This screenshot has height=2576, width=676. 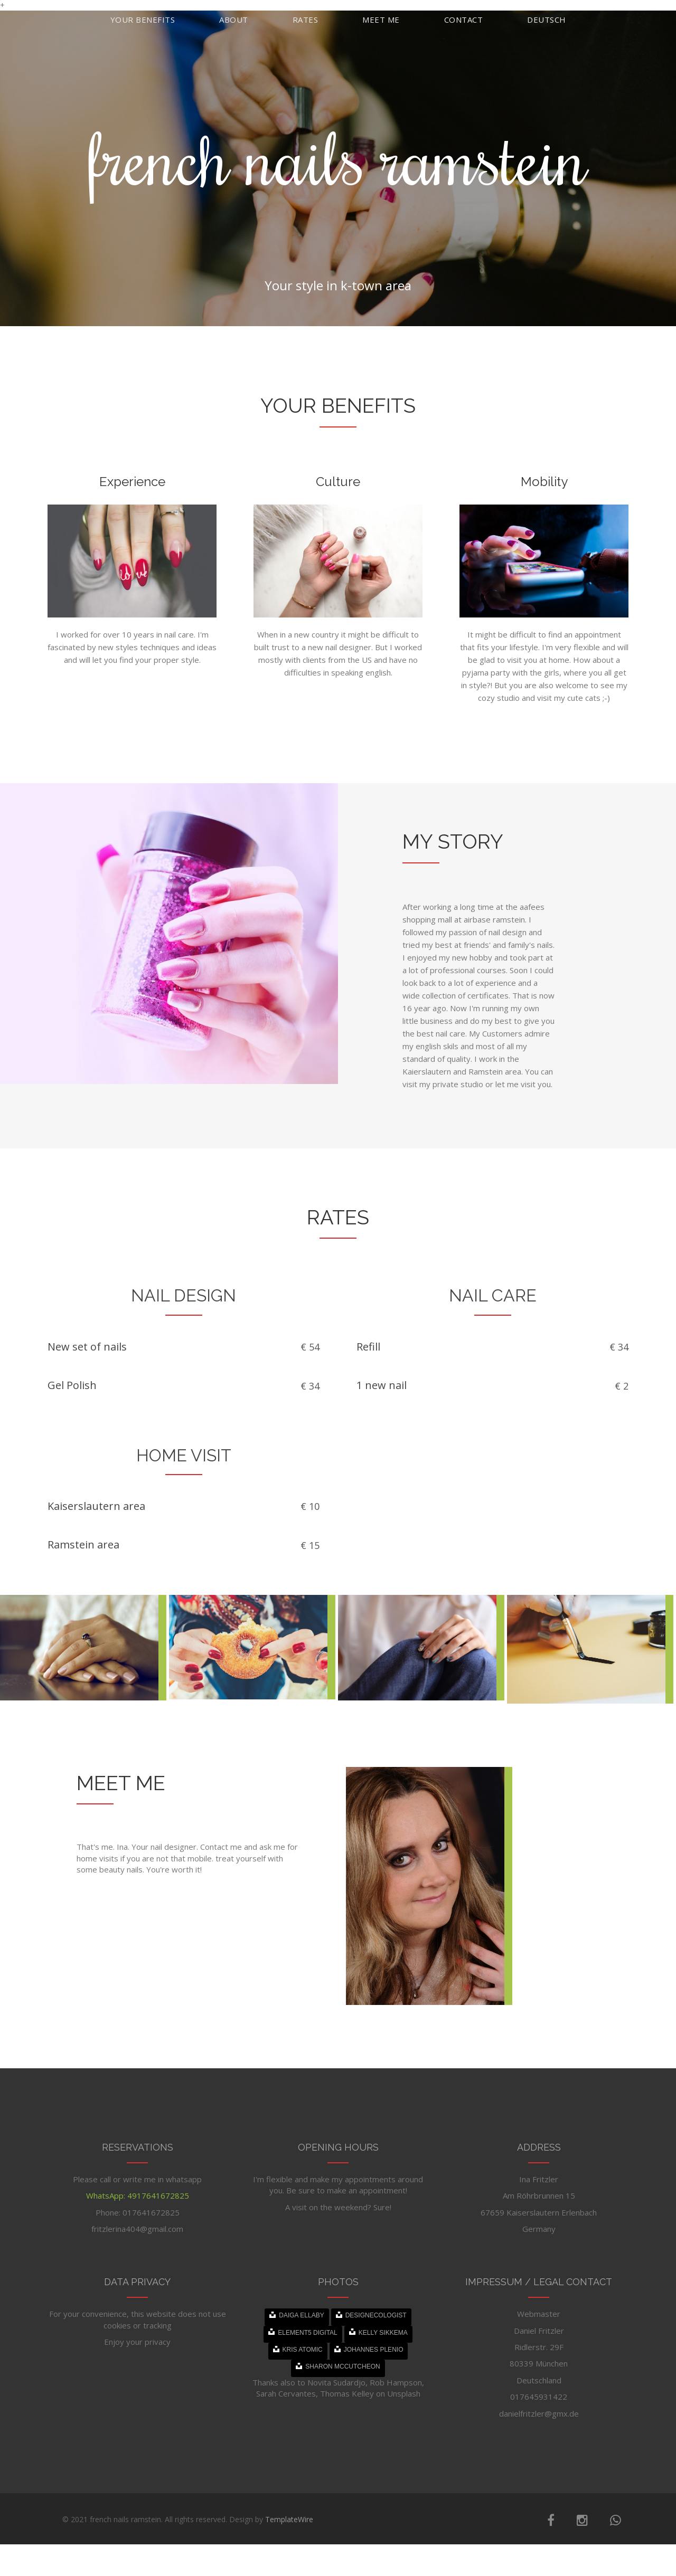 I want to click on About, so click(x=233, y=19).